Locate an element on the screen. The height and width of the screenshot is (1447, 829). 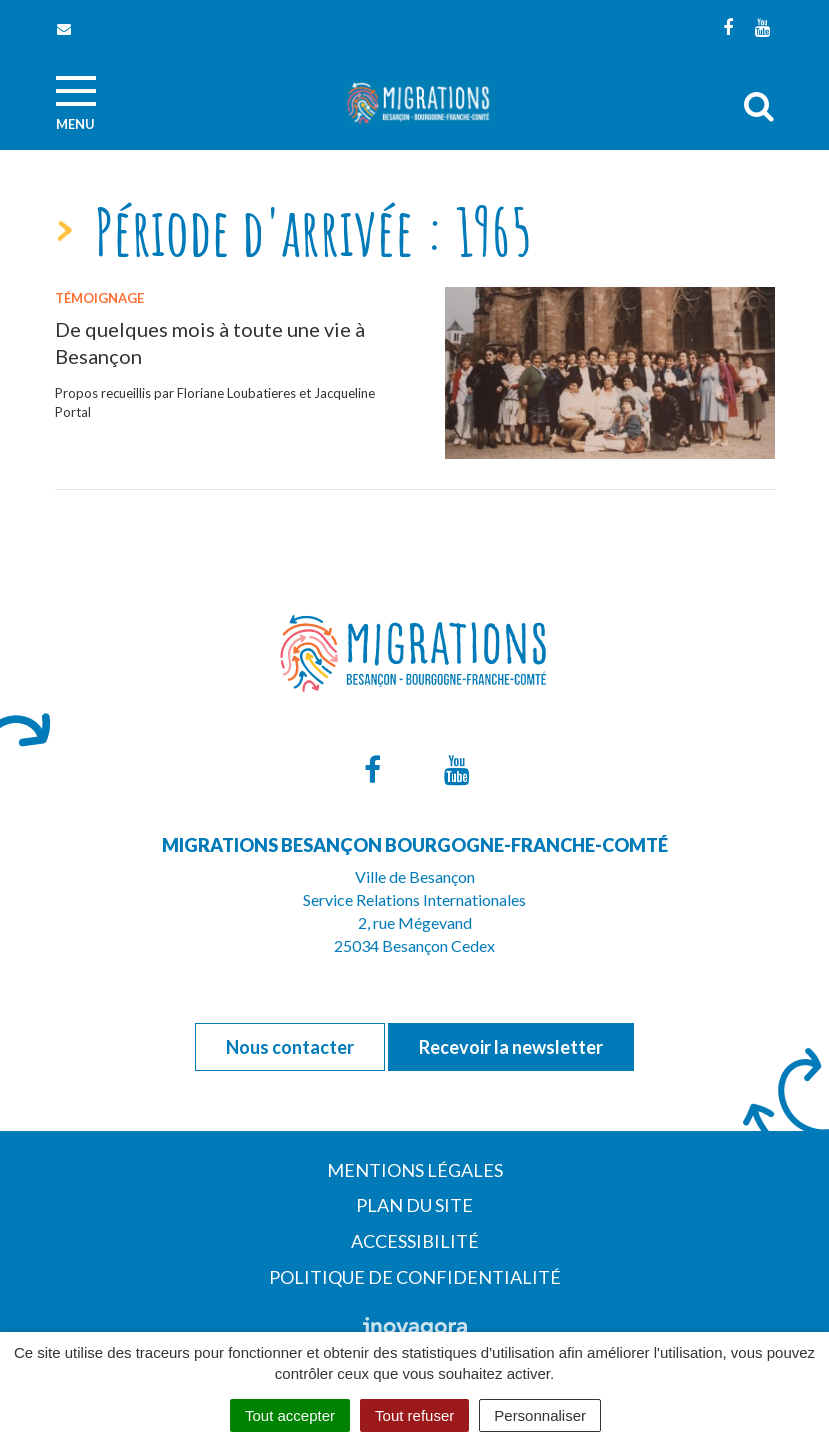
Politique de confidentialité is located at coordinates (415, 1277).